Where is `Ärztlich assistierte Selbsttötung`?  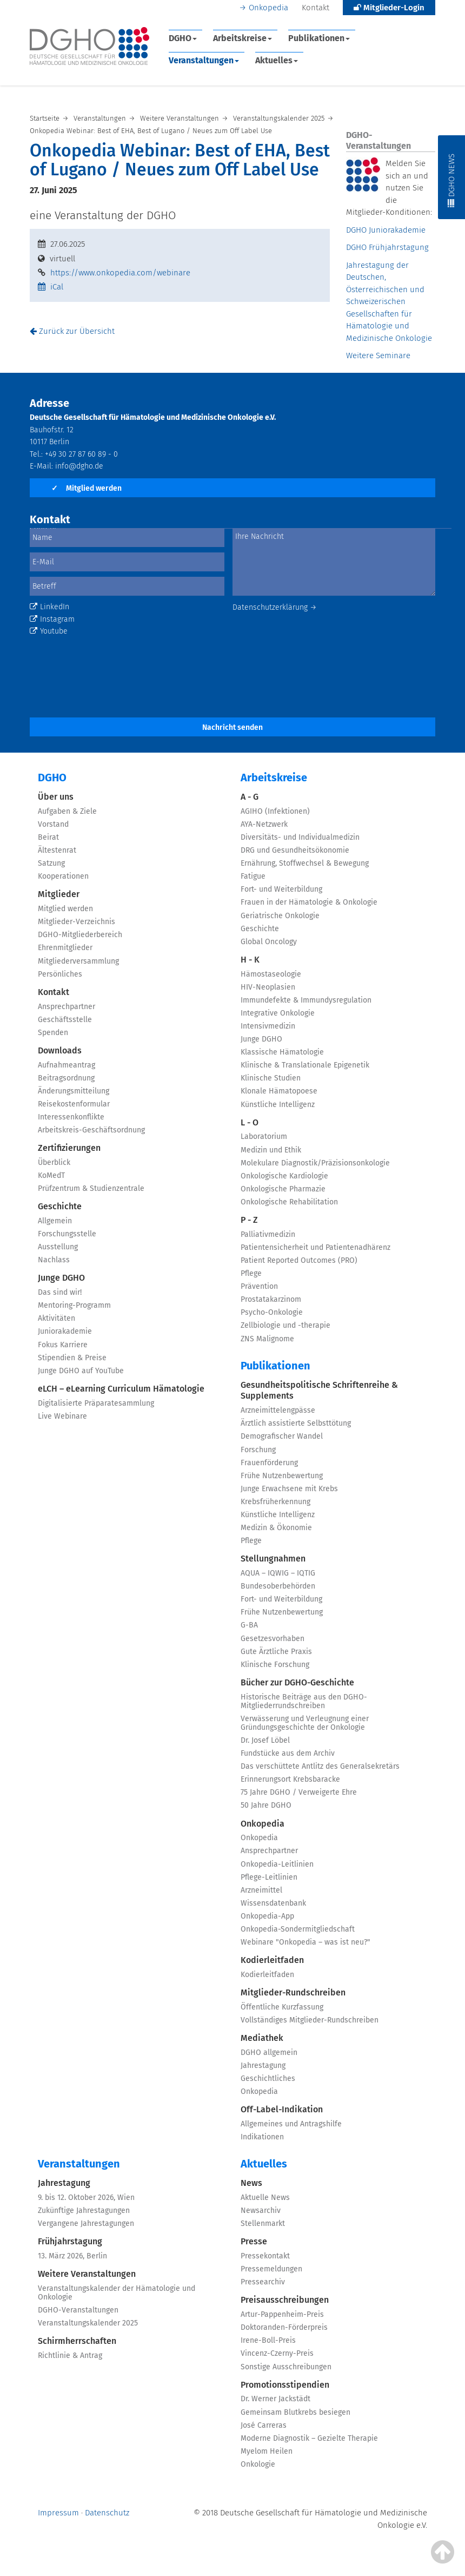
Ärztlich assistierte Selbsttötung is located at coordinates (296, 1423).